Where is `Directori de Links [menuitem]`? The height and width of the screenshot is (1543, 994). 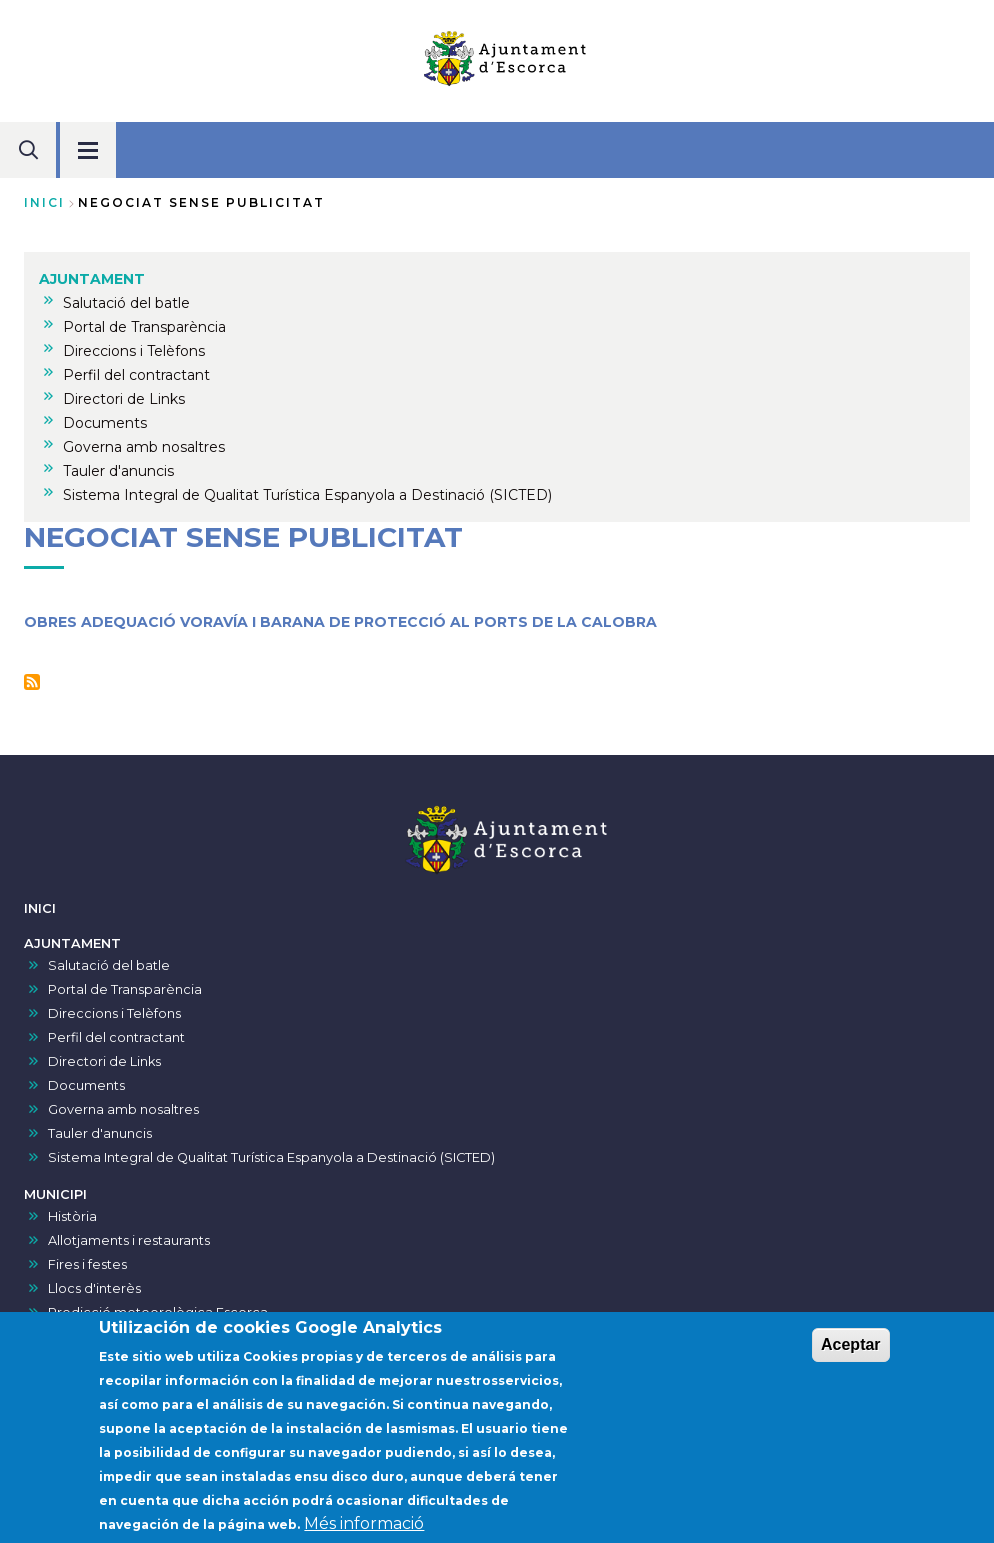
Directori de Links [menuitem] is located at coordinates (124, 399).